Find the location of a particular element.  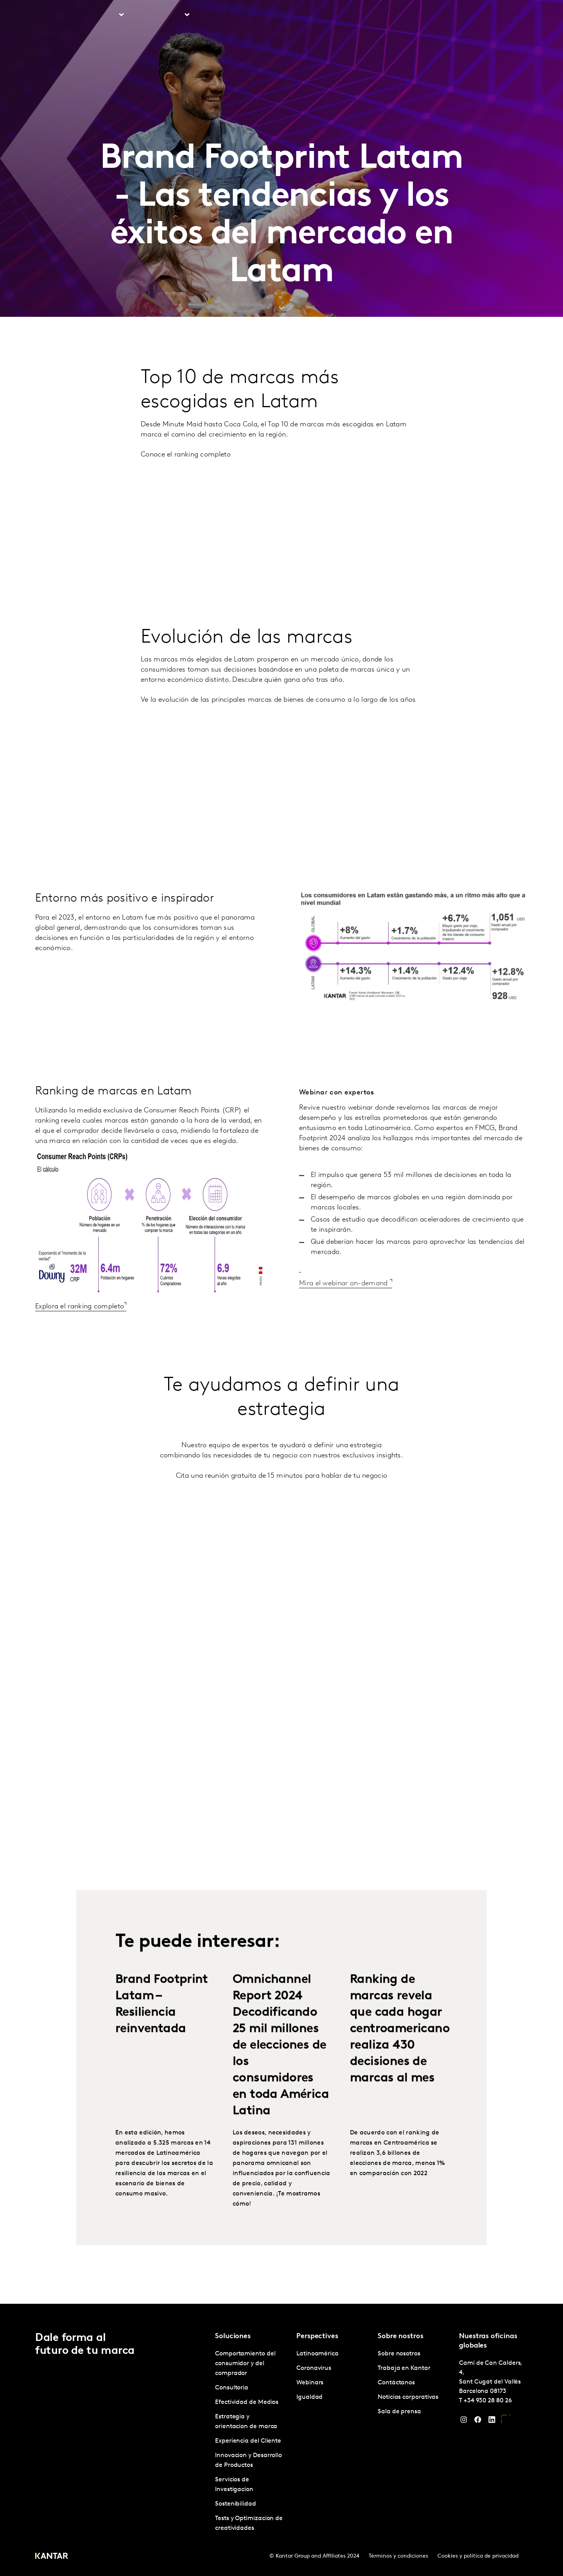

Sobre nosotros is located at coordinates (353, 15).